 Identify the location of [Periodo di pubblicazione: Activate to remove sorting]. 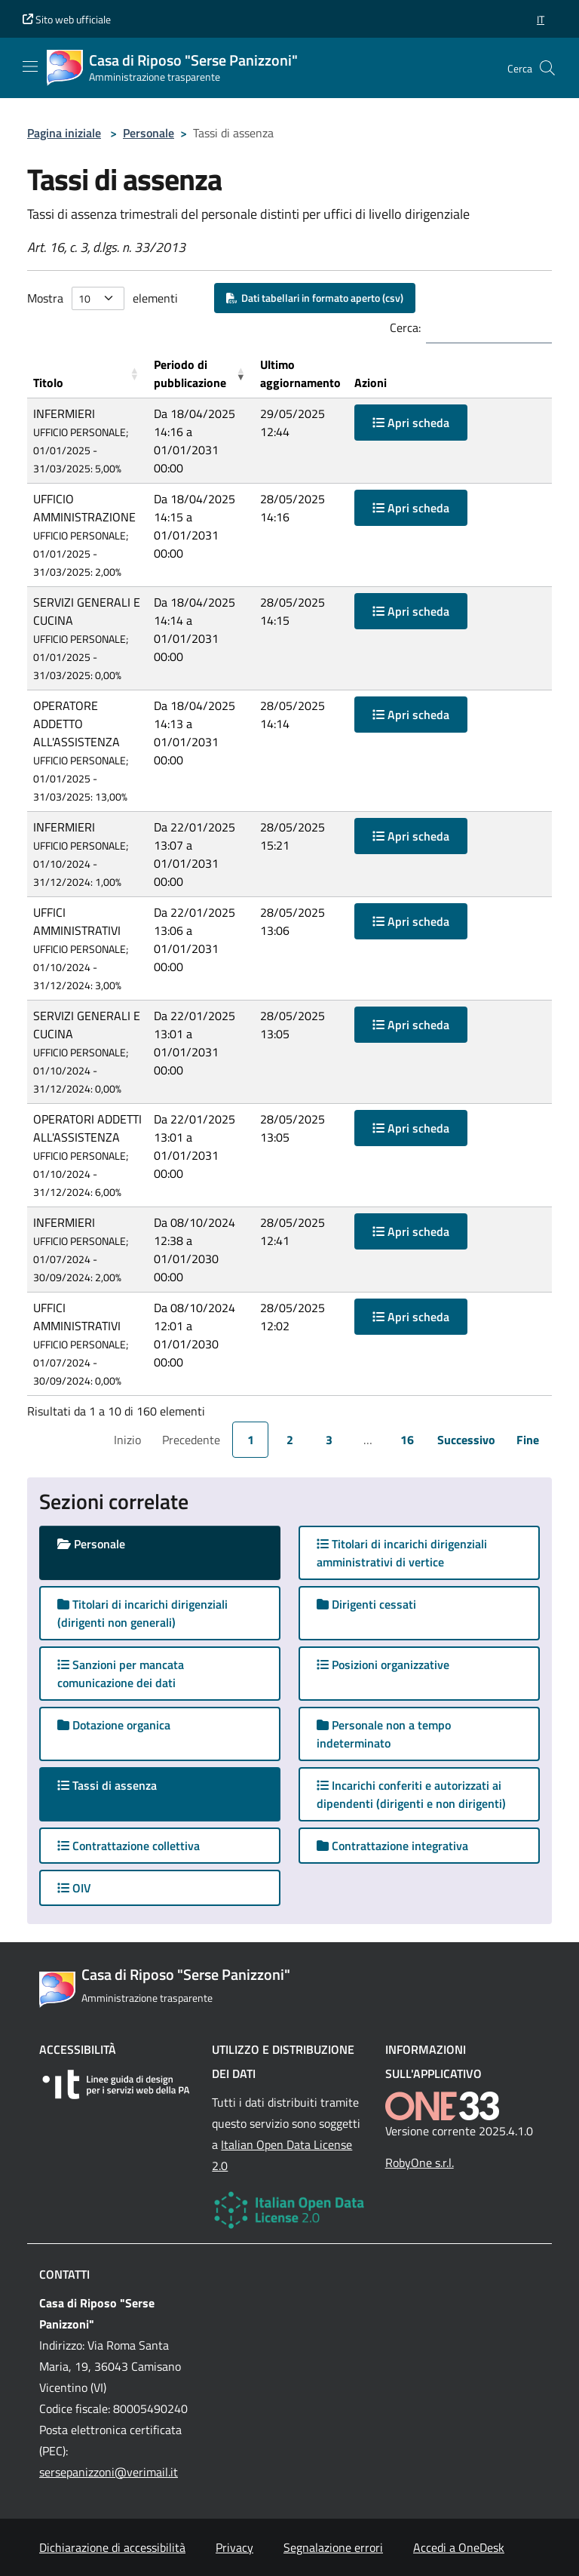
(201, 373).